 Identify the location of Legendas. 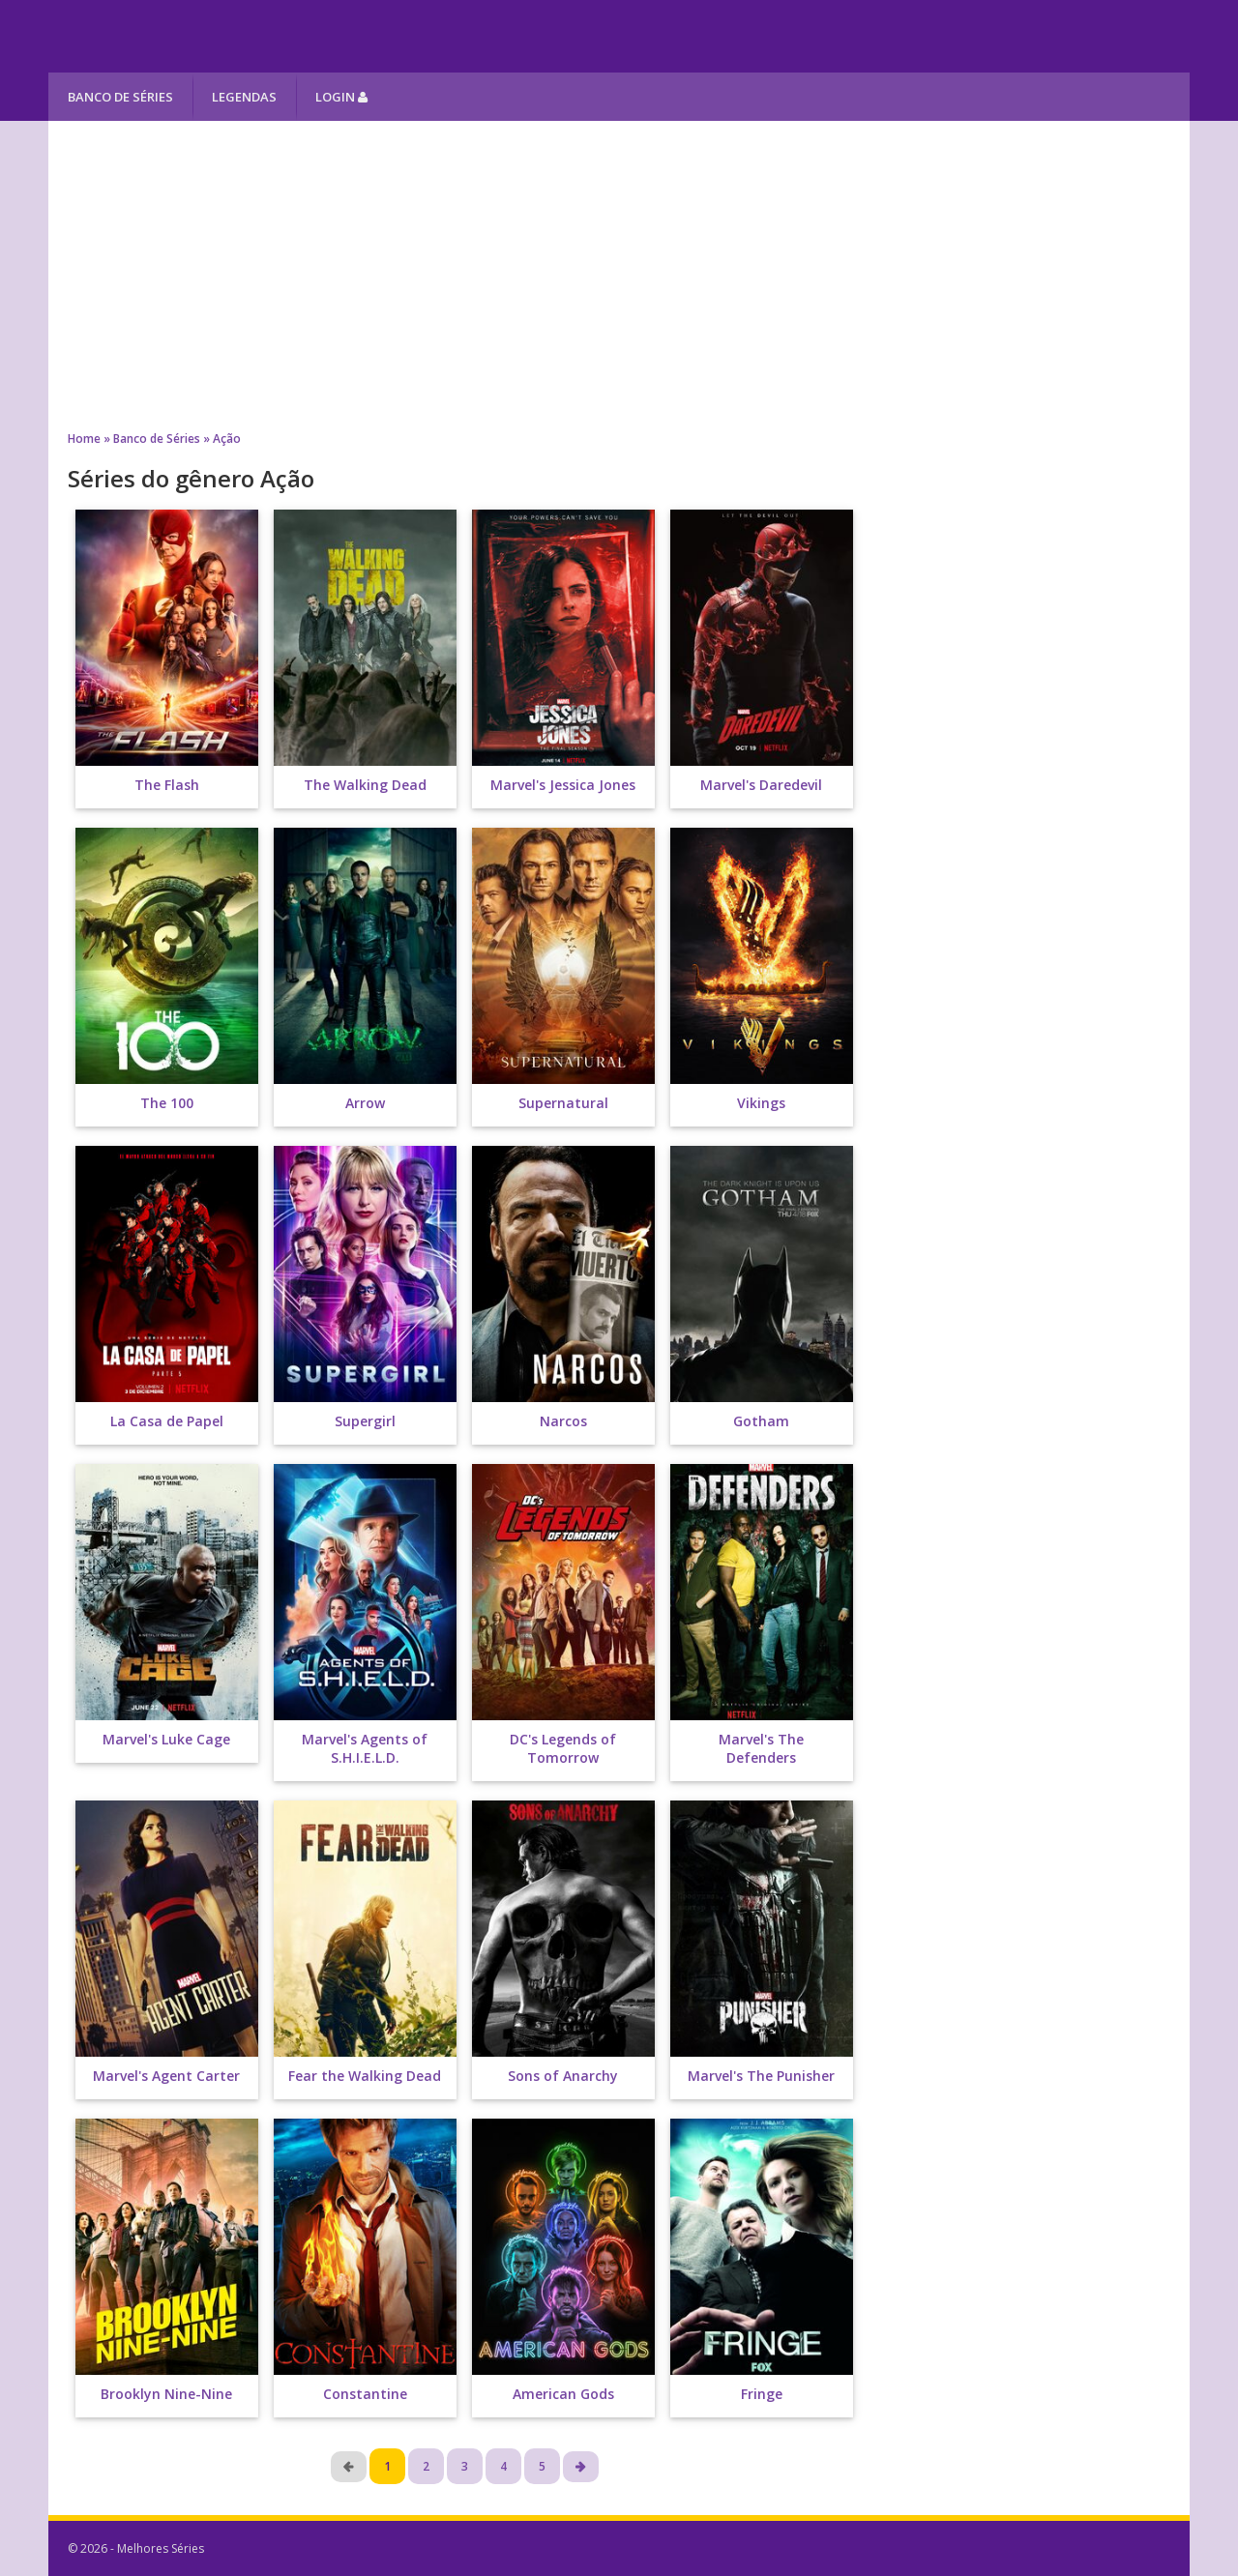
(244, 96).